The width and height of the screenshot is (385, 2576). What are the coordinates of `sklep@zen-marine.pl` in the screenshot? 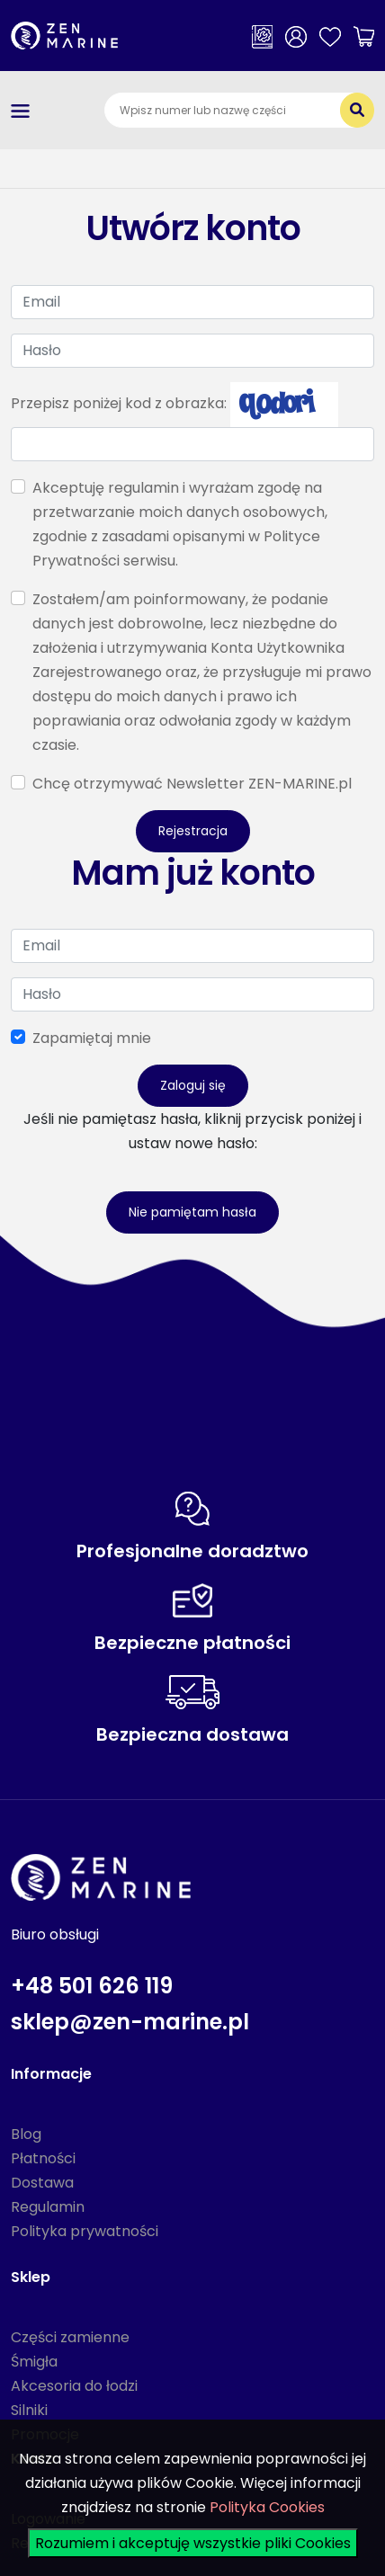 It's located at (130, 2022).